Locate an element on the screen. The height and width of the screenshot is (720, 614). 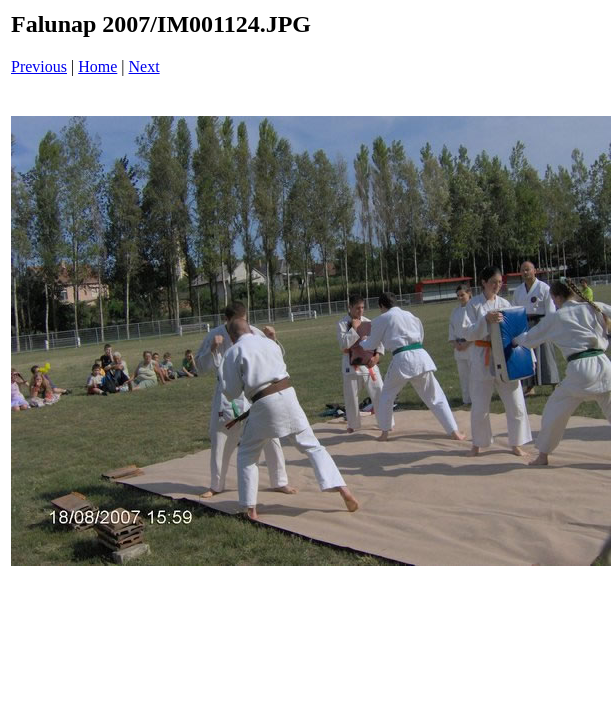
Next is located at coordinates (144, 66).